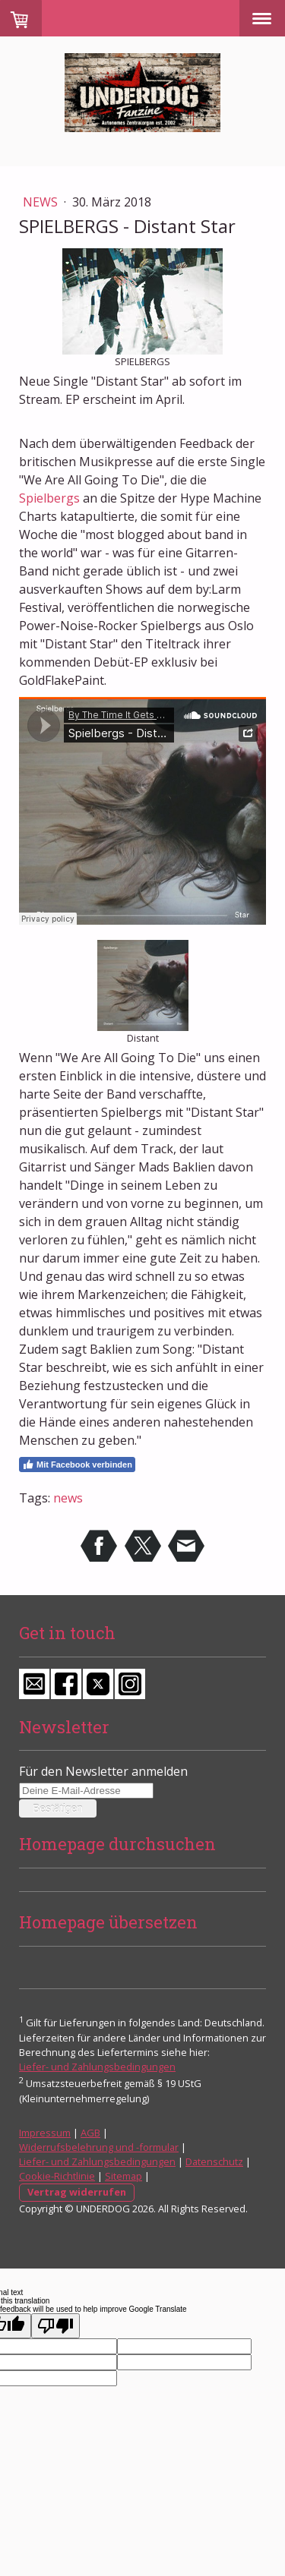 This screenshot has height=2576, width=285. What do you see at coordinates (45, 2132) in the screenshot?
I see `Impressum` at bounding box center [45, 2132].